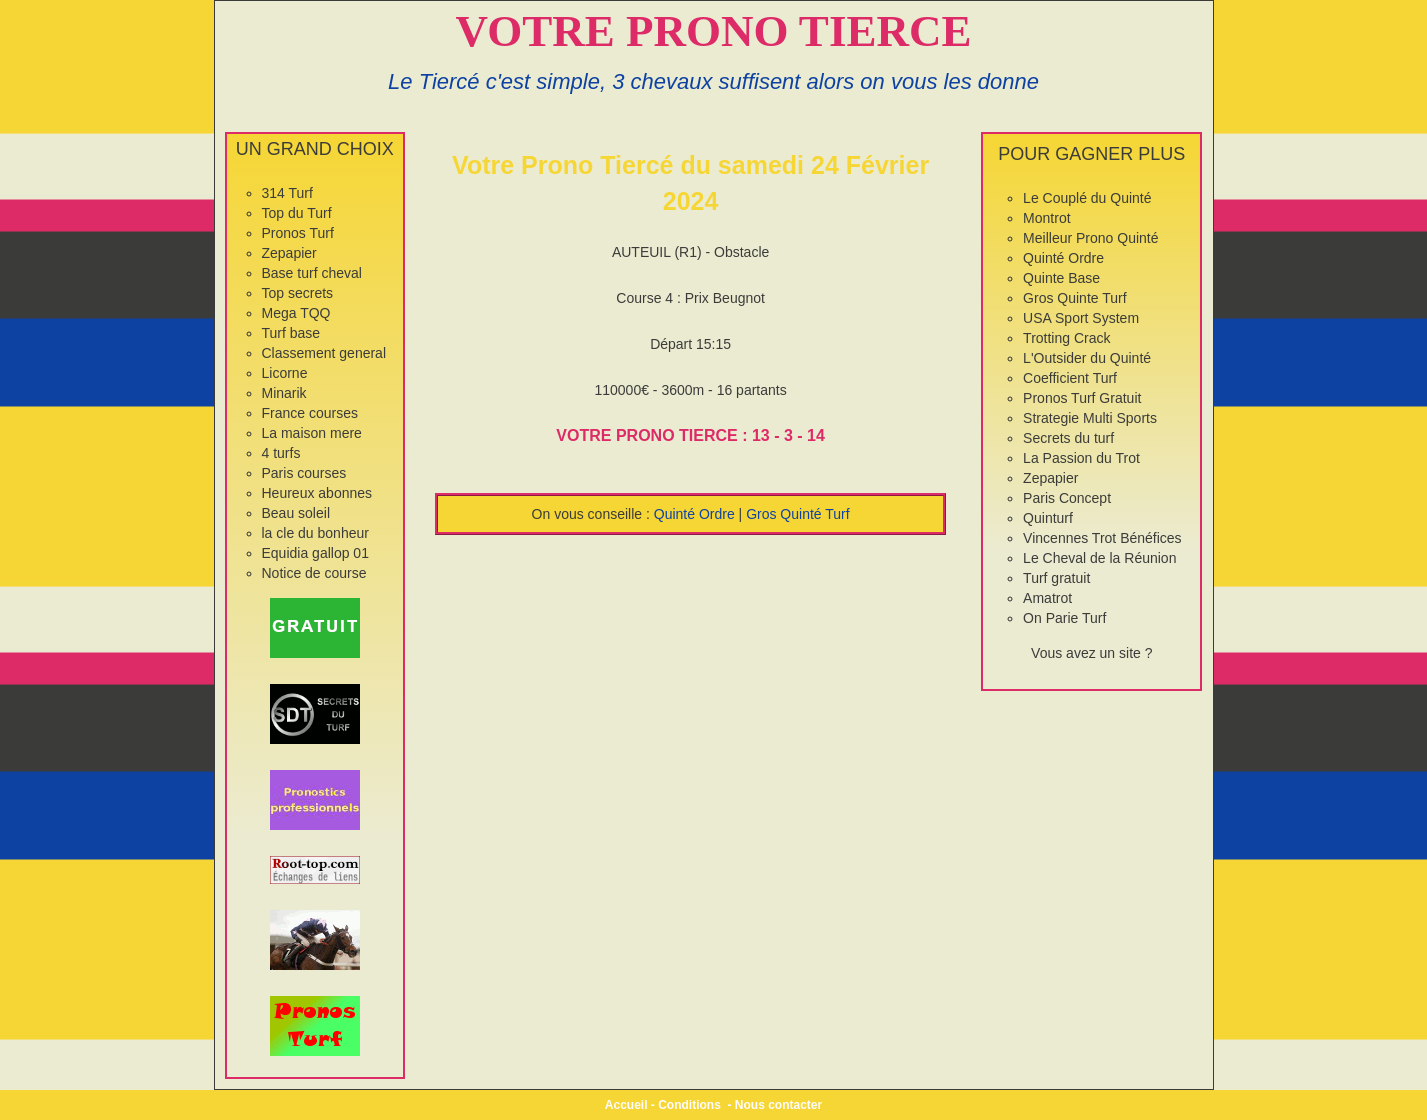 The image size is (1427, 1120). Describe the element at coordinates (1067, 498) in the screenshot. I see `Paris Concept` at that location.